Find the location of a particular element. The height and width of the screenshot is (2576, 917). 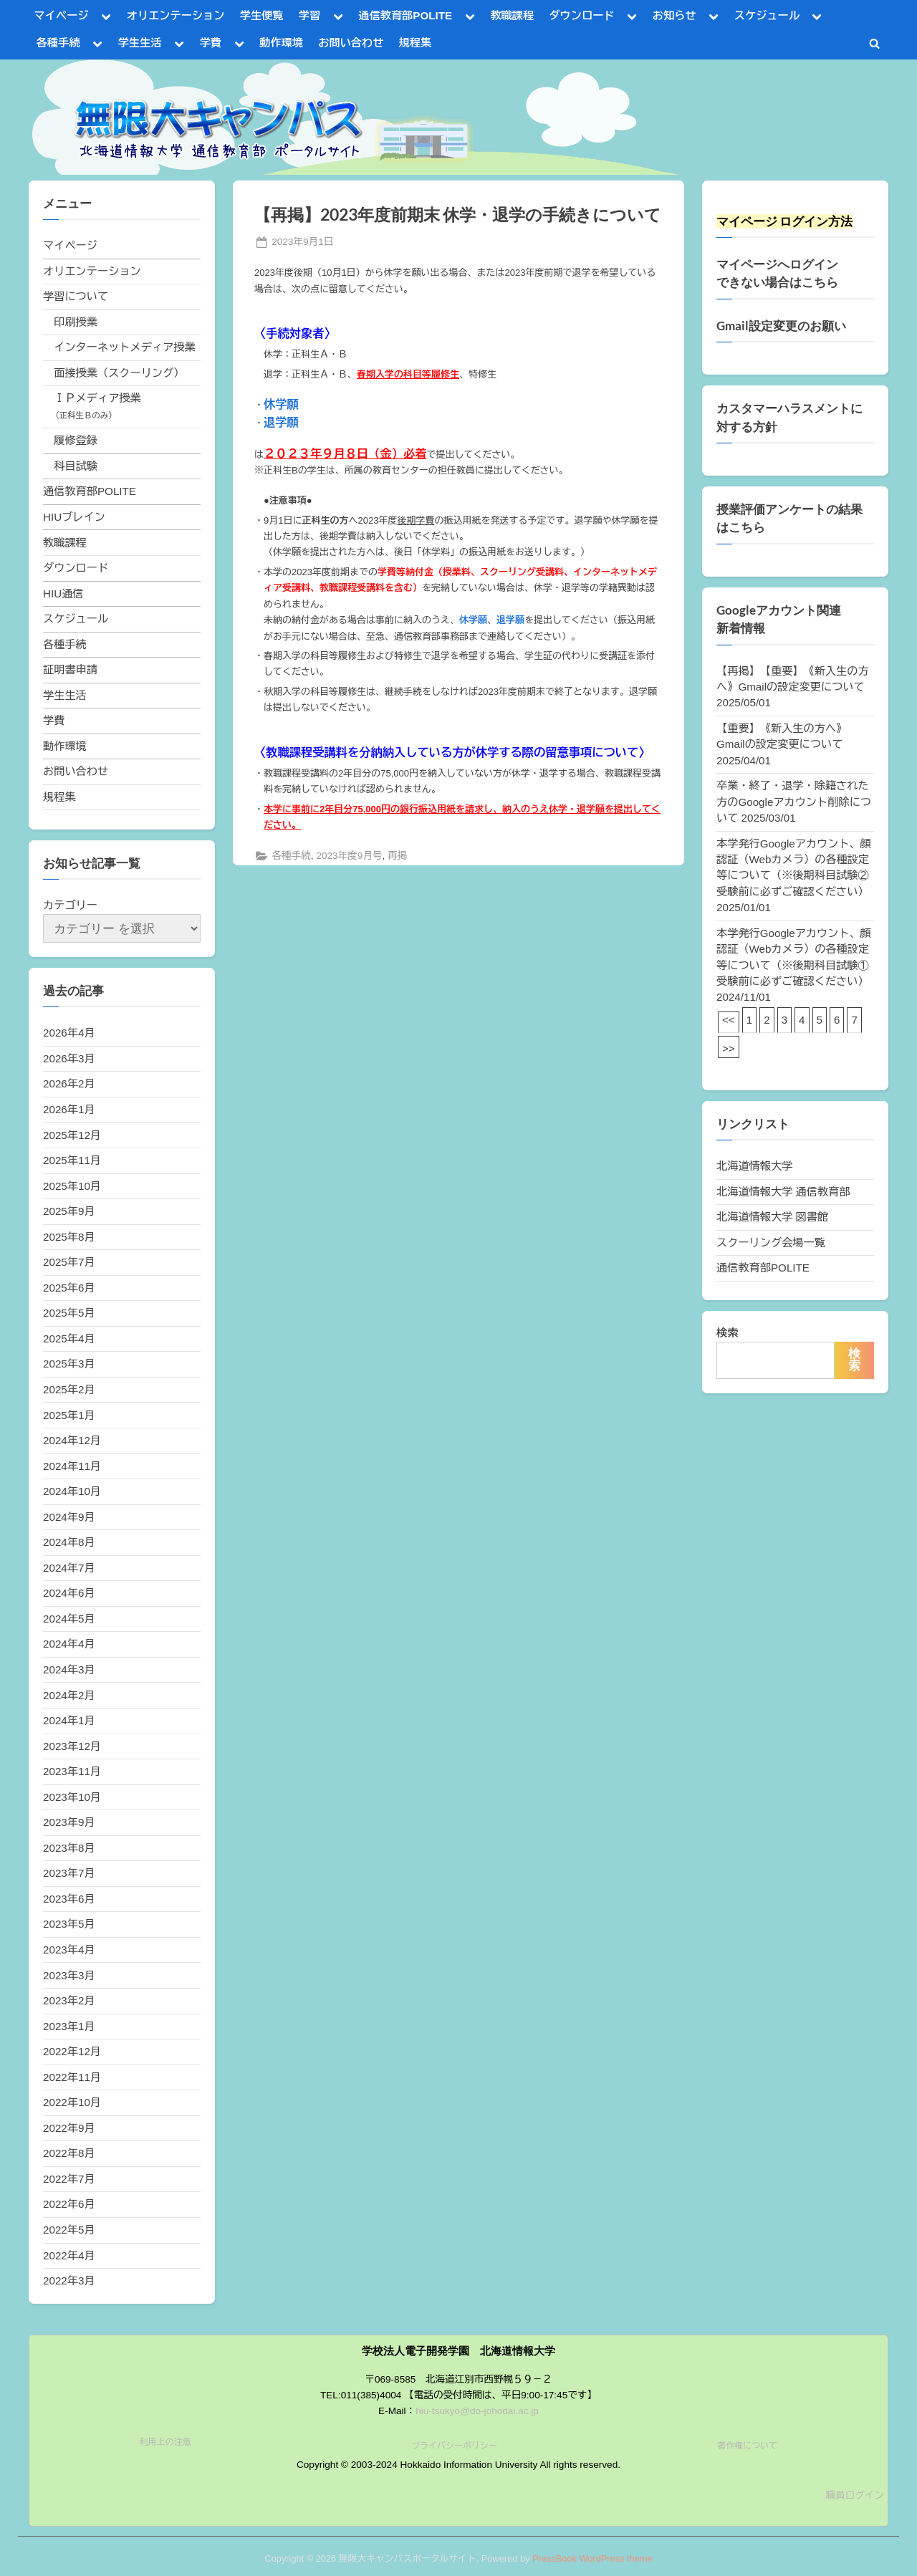

2024年4月 is located at coordinates (69, 1644).